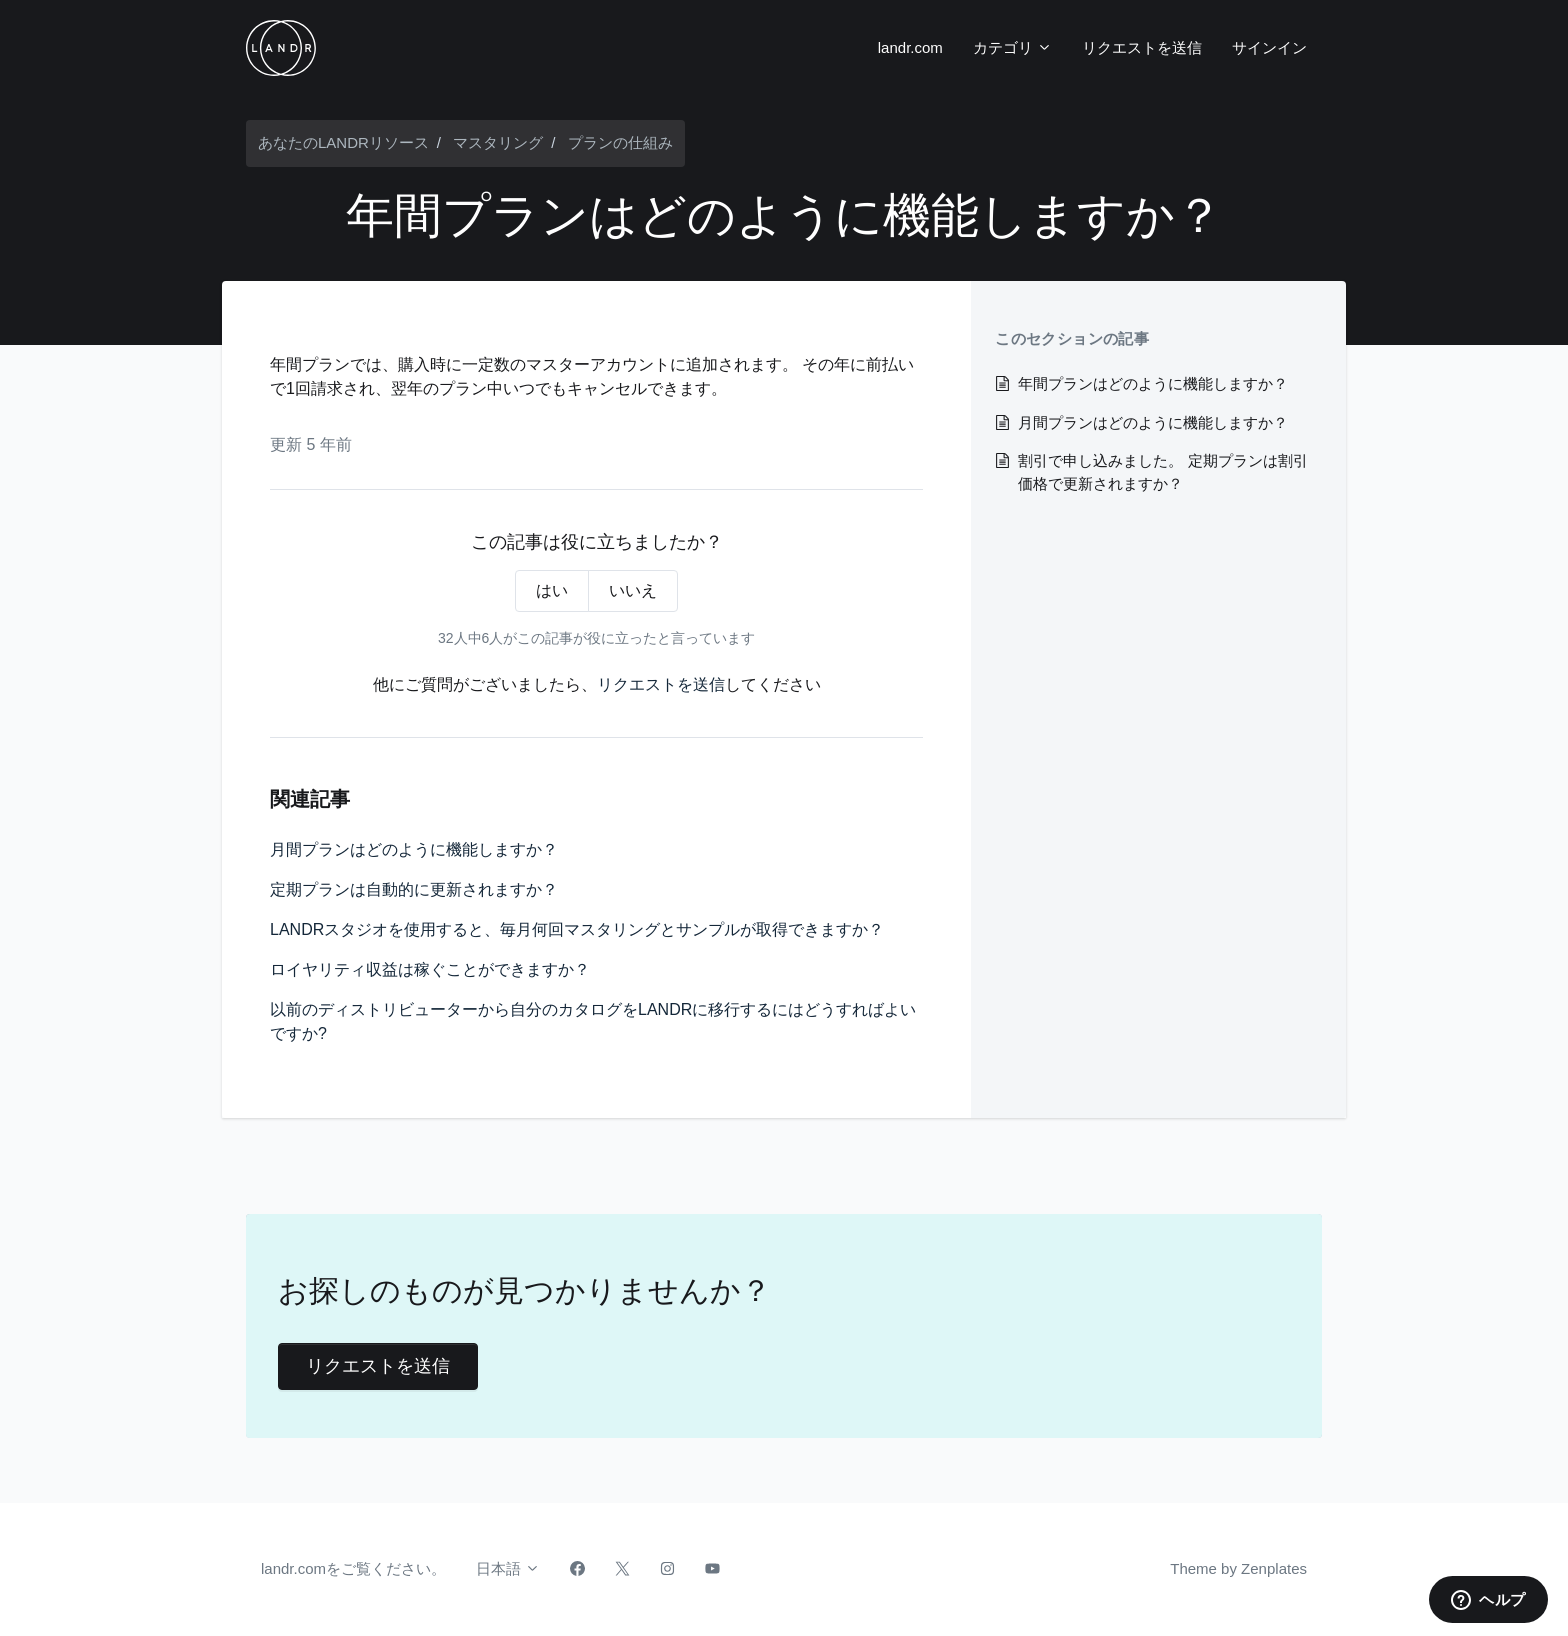 The image size is (1568, 1636). I want to click on マスタリング, so click(498, 142).